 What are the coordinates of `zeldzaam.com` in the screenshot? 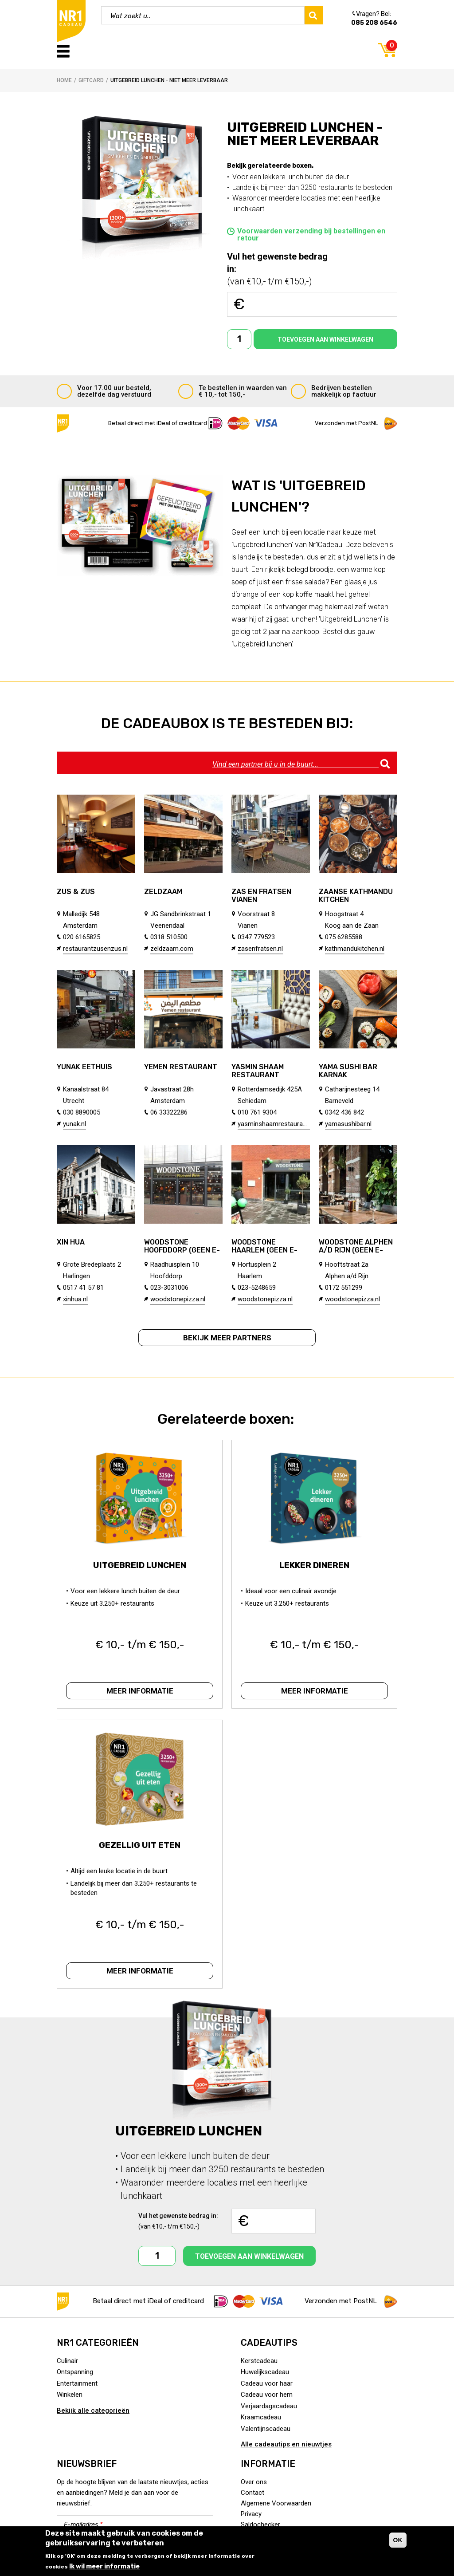 It's located at (171, 949).